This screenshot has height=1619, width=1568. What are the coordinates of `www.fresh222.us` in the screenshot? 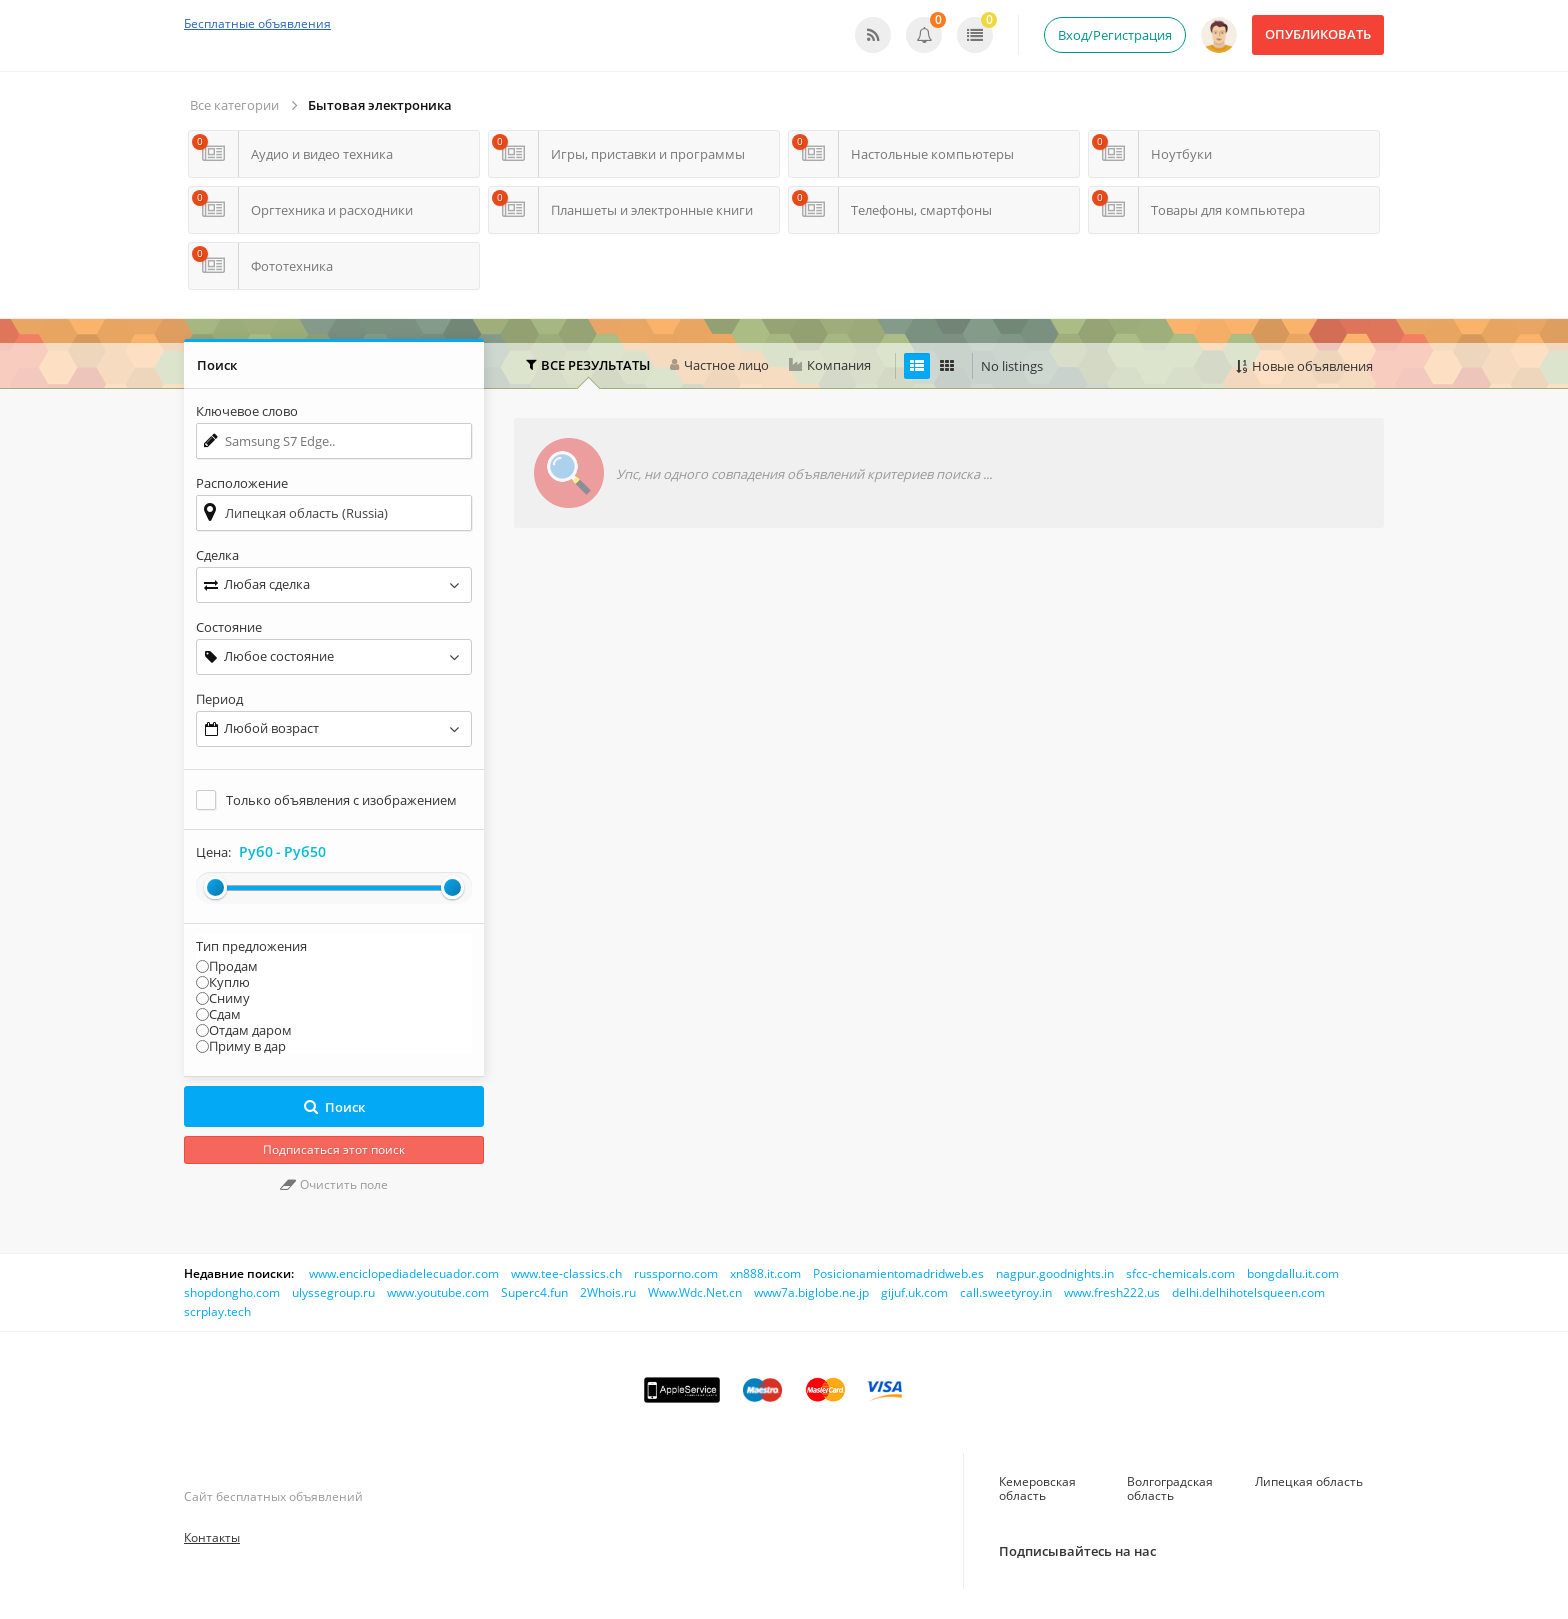 It's located at (1112, 1292).